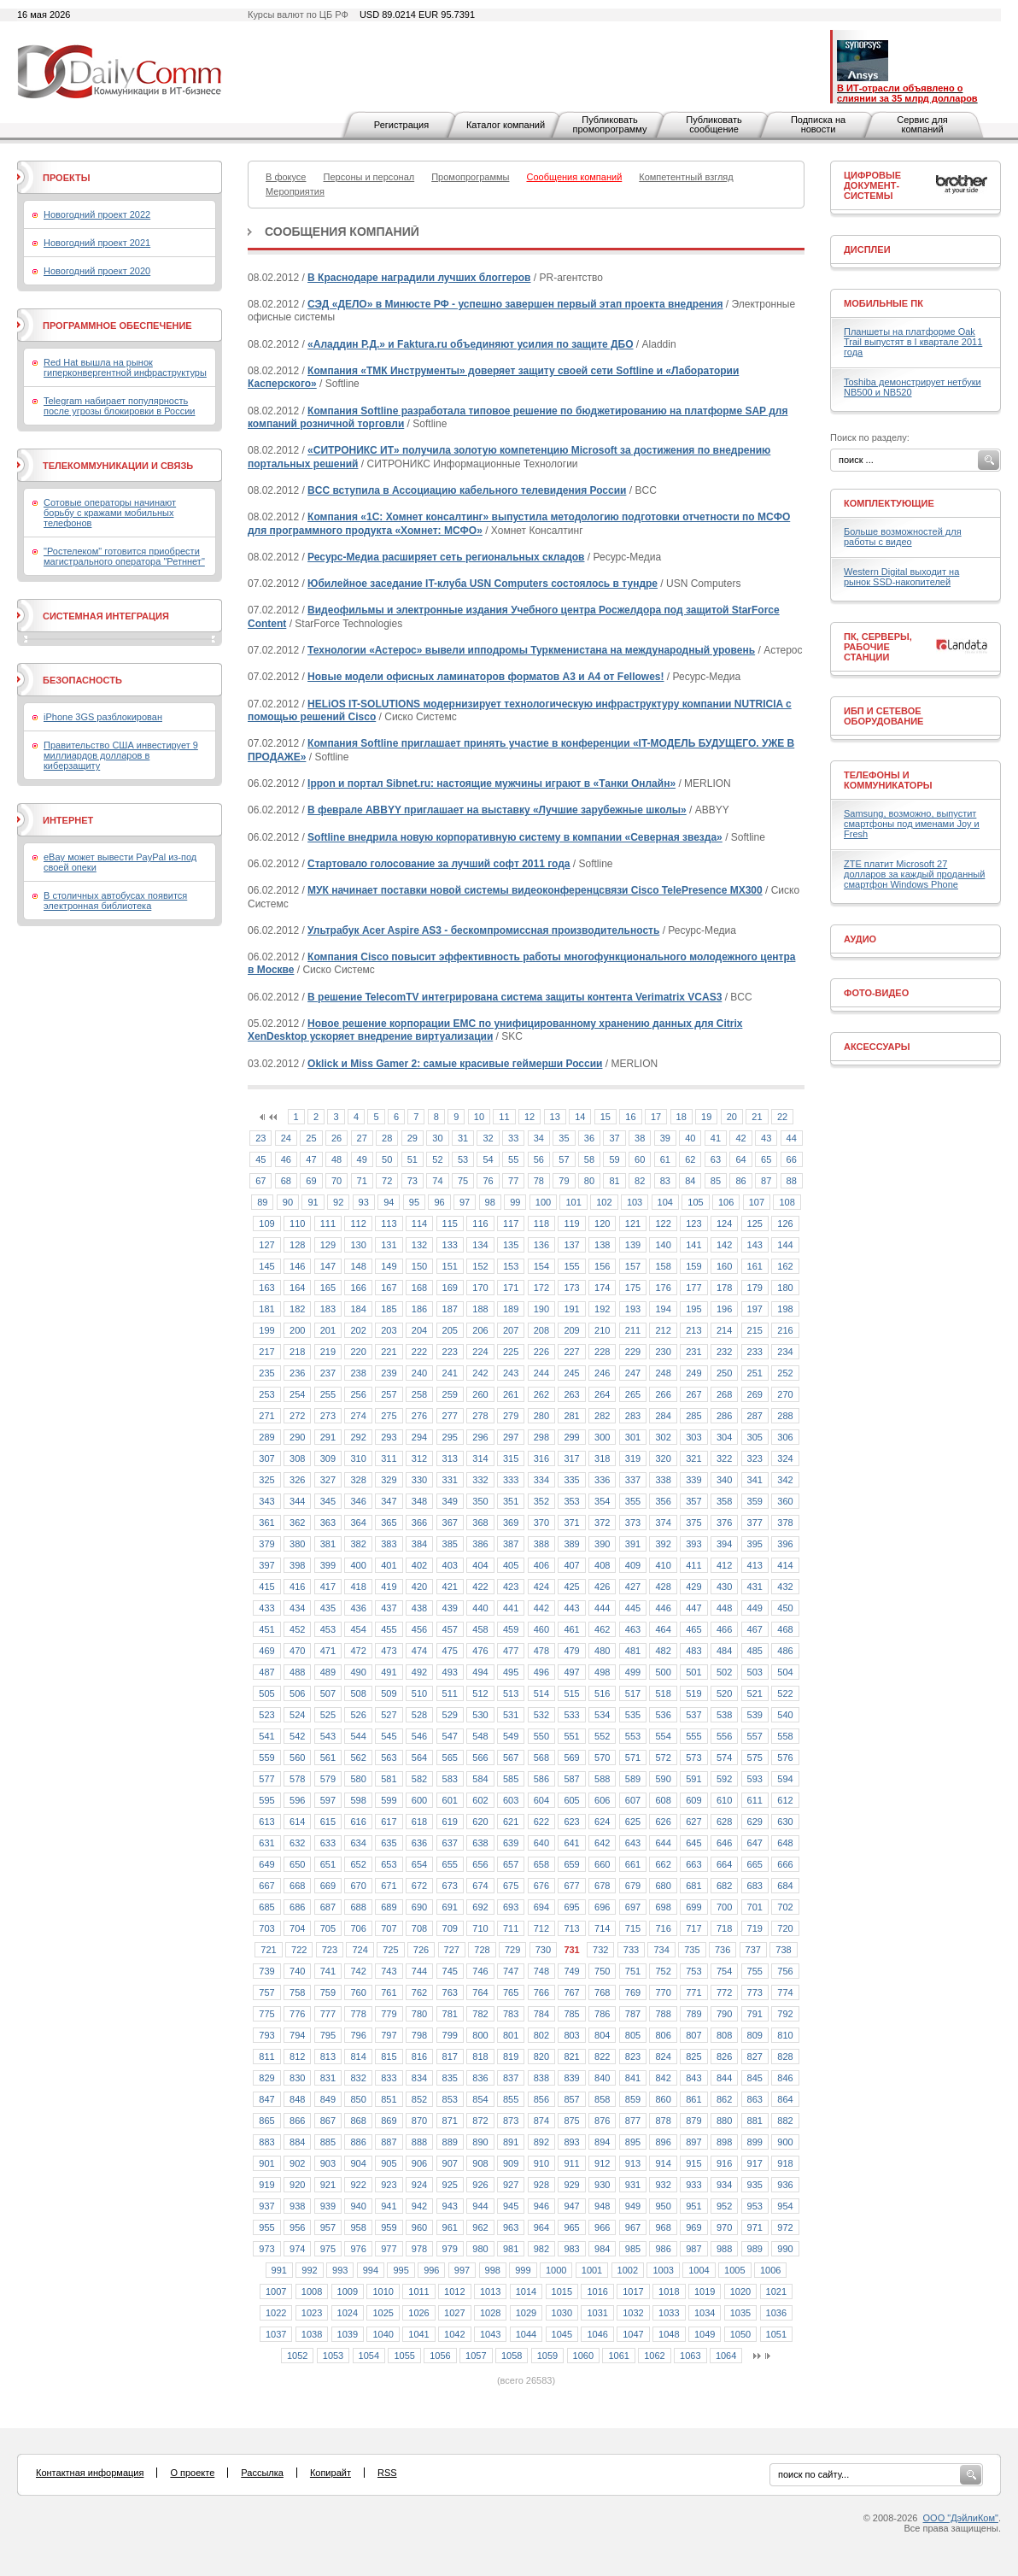 This screenshot has width=1018, height=2576. Describe the element at coordinates (776, 2291) in the screenshot. I see `1021` at that location.